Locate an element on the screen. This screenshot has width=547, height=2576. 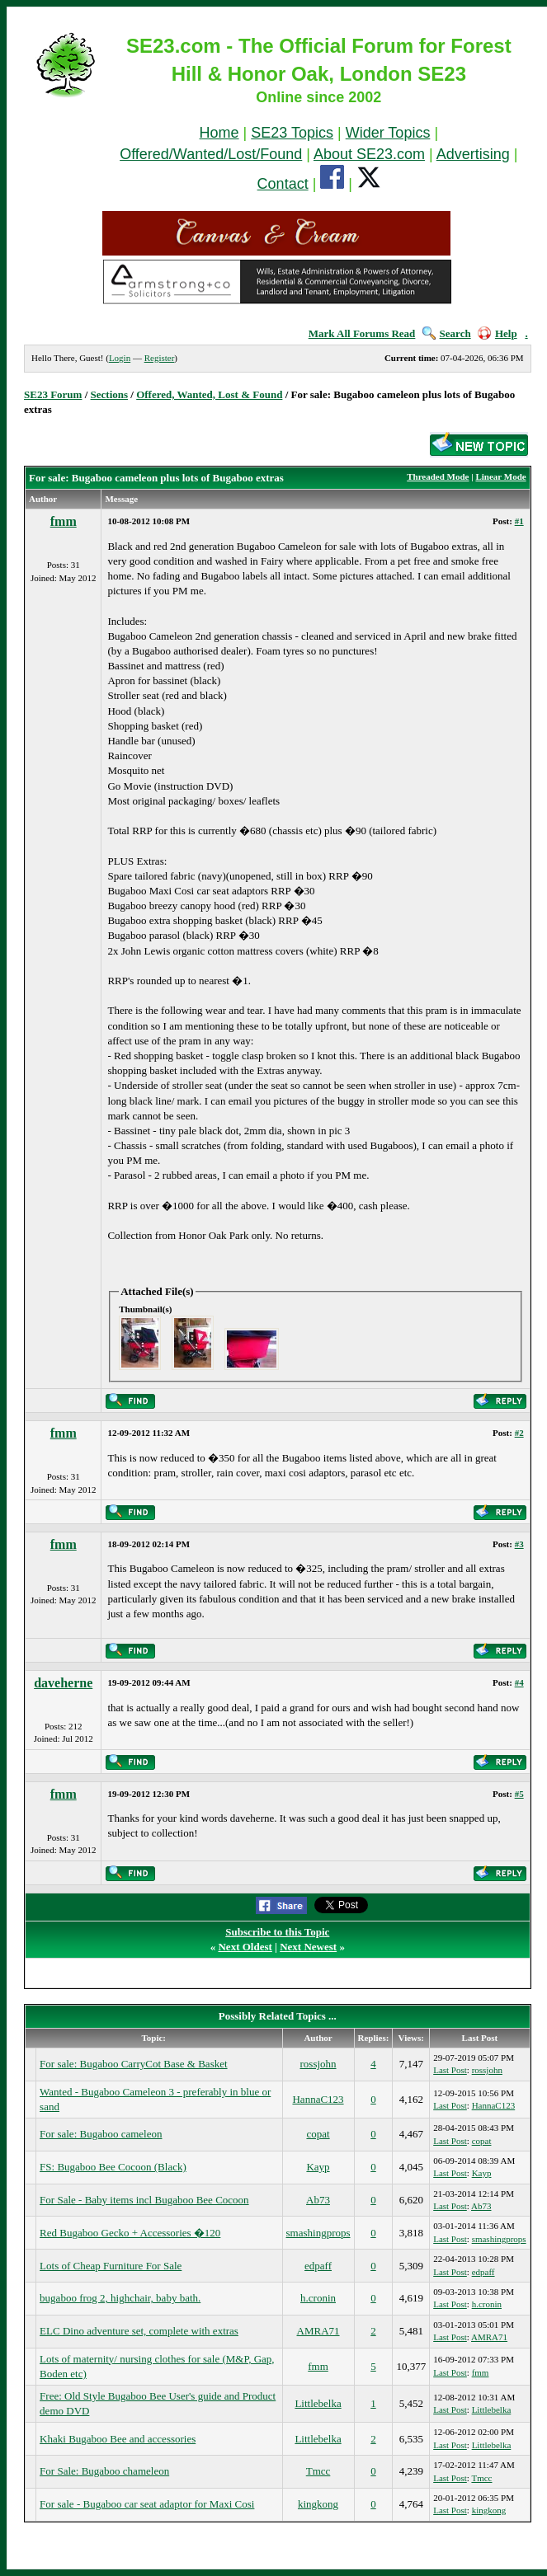
fmm is located at coordinates (63, 521).